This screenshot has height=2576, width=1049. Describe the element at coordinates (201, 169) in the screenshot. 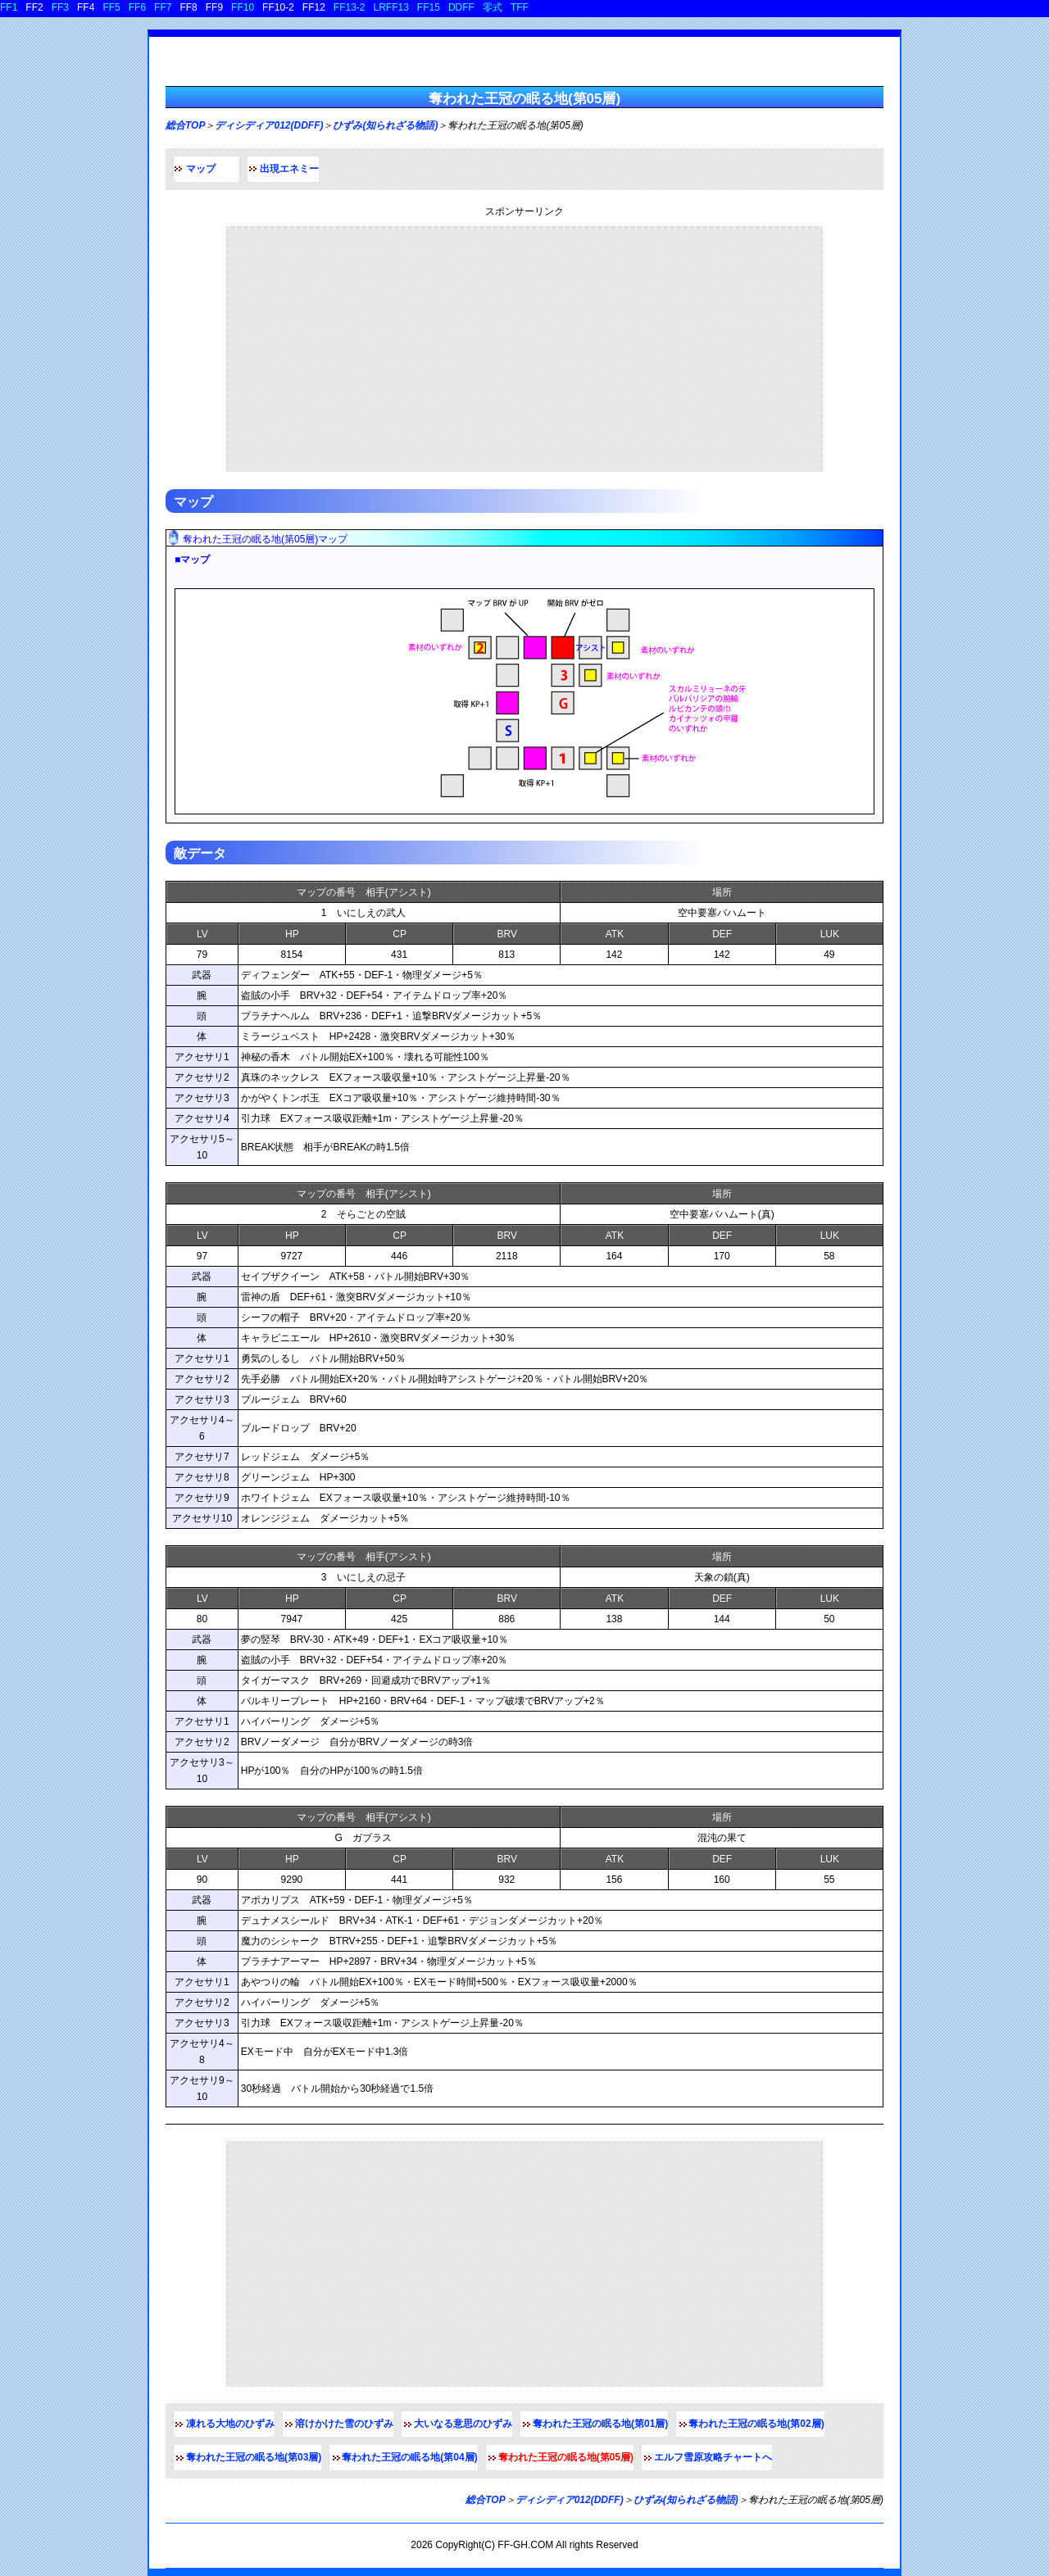

I see `マップ` at that location.